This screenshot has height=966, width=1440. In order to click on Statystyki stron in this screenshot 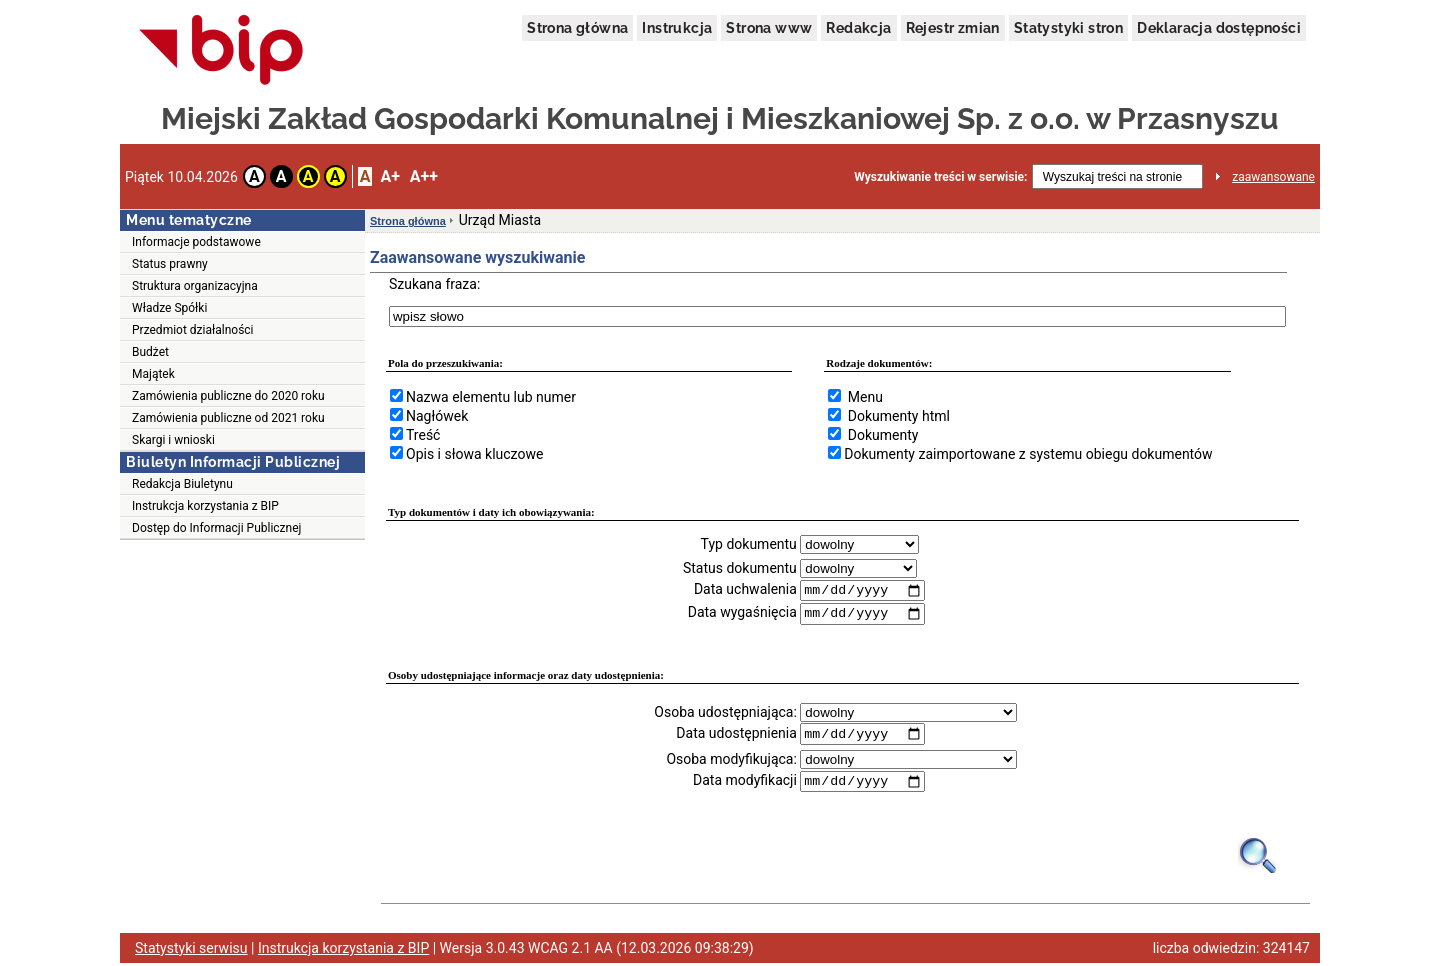, I will do `click(1068, 28)`.